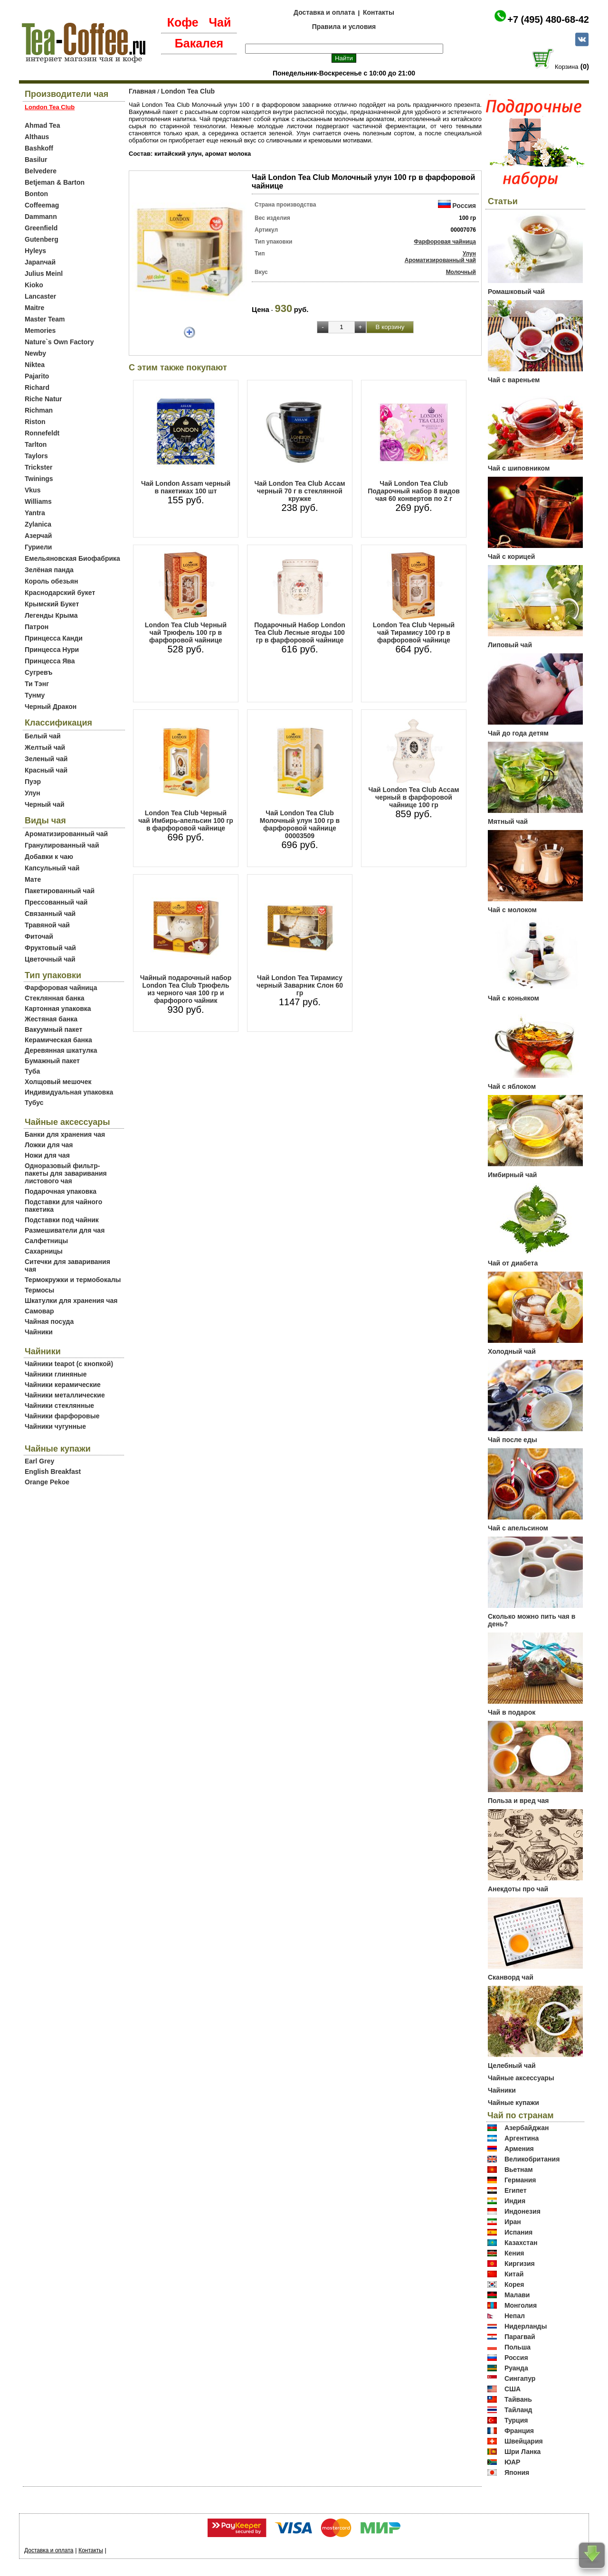  Describe the element at coordinates (512, 910) in the screenshot. I see `Чай с молоком` at that location.